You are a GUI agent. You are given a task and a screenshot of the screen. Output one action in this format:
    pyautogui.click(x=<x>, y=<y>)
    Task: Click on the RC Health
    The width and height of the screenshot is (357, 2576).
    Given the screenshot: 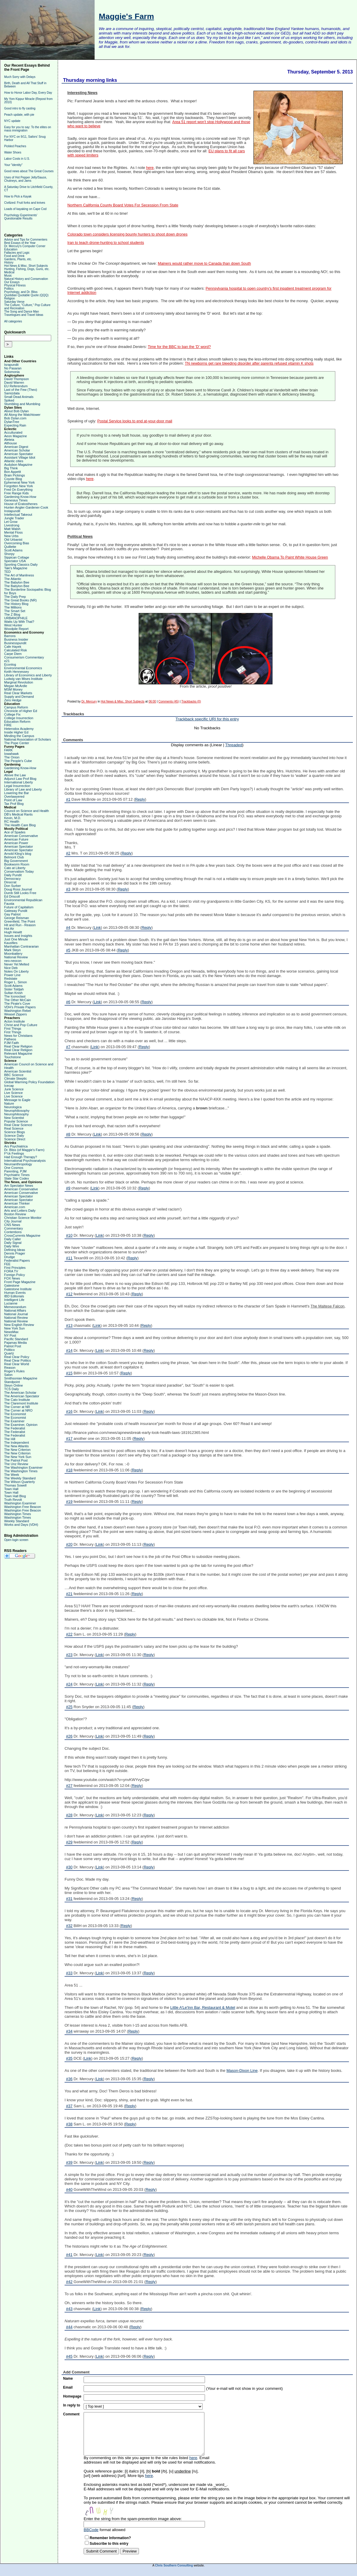 What is the action you would take?
    pyautogui.click(x=11, y=821)
    